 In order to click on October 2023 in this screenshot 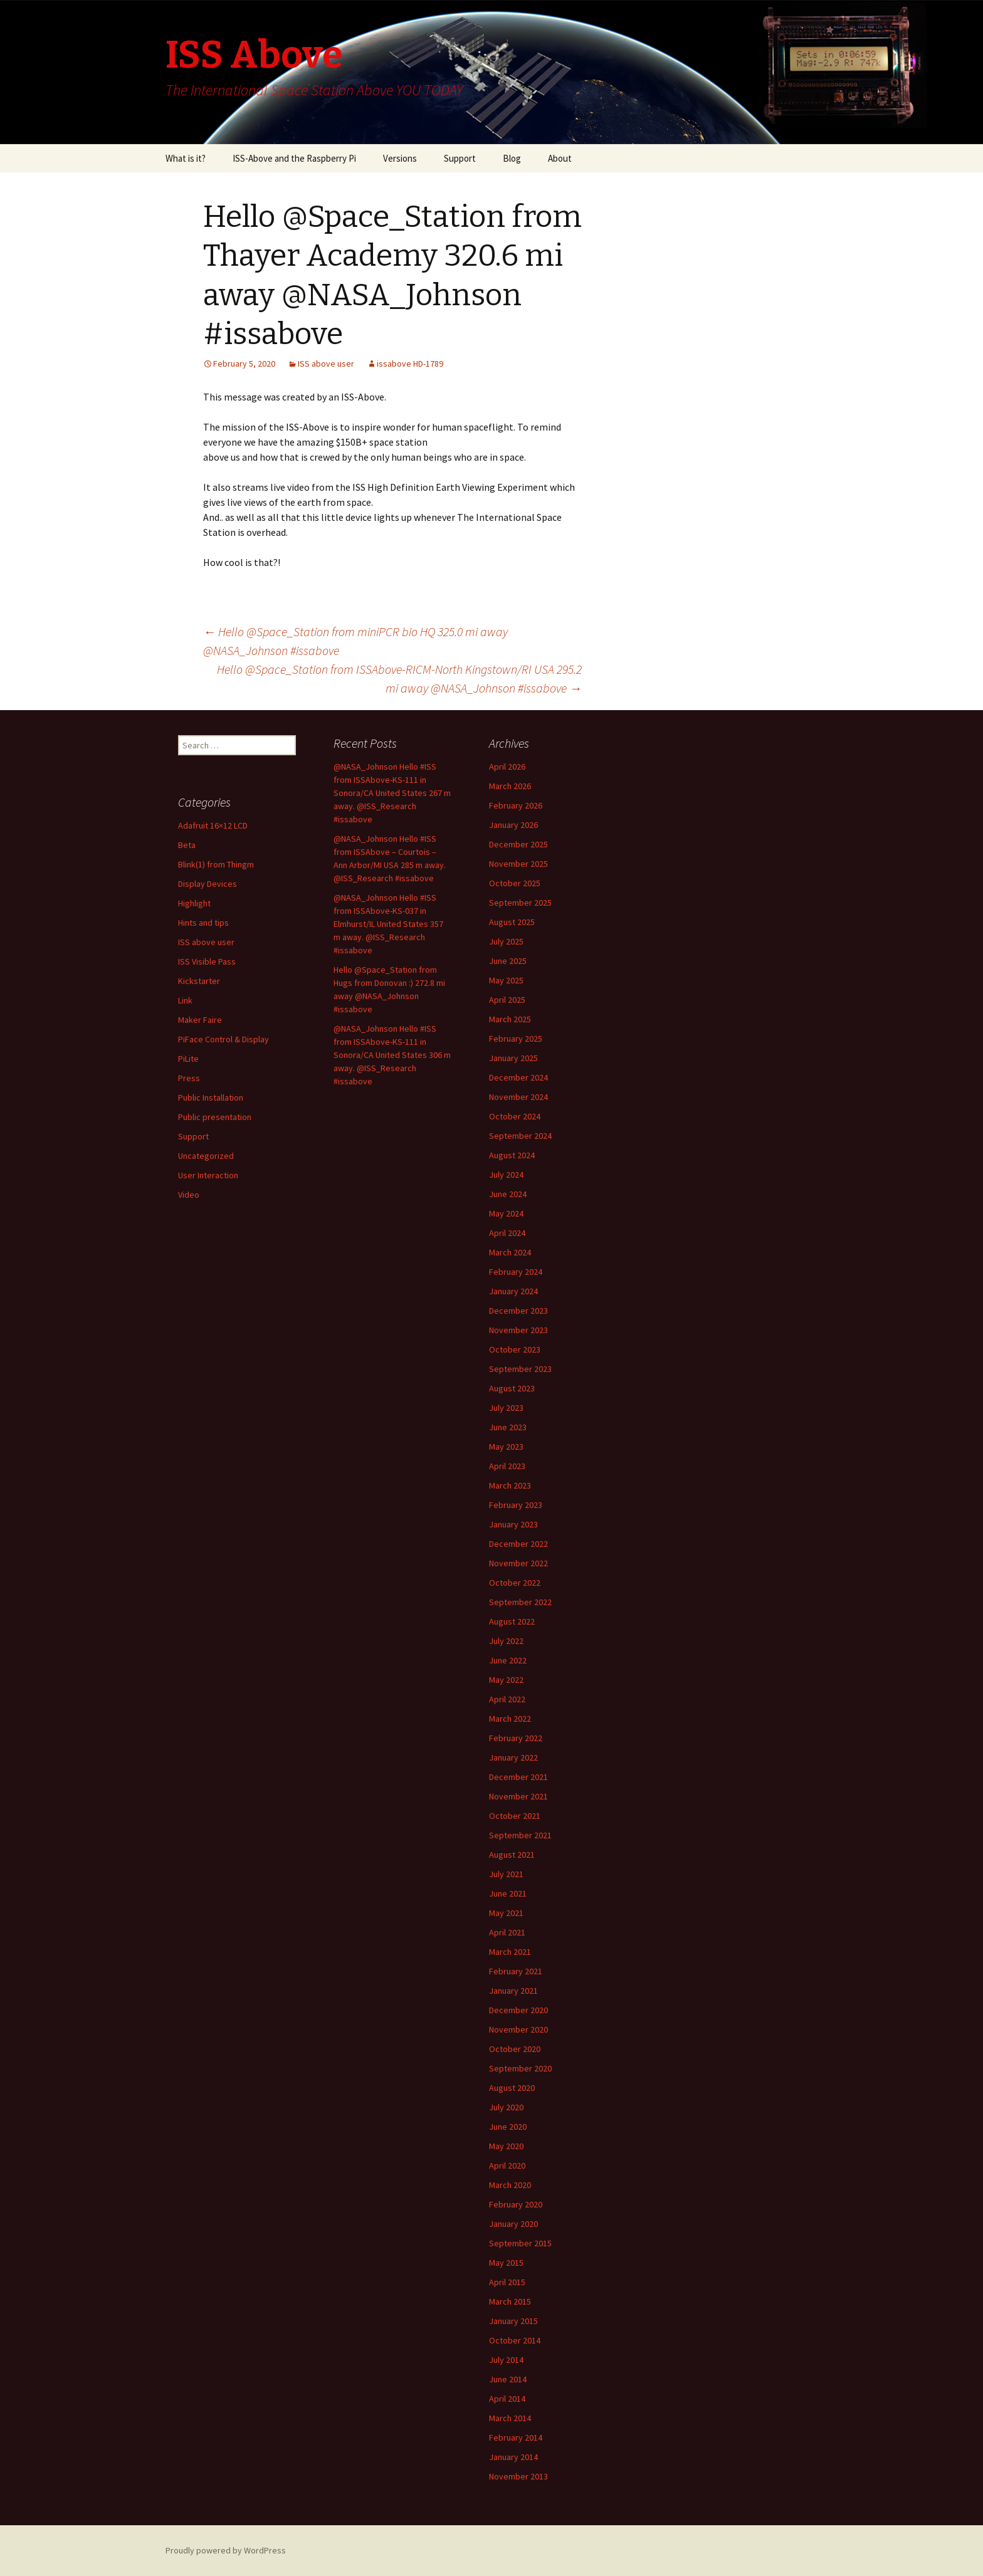, I will do `click(514, 1349)`.